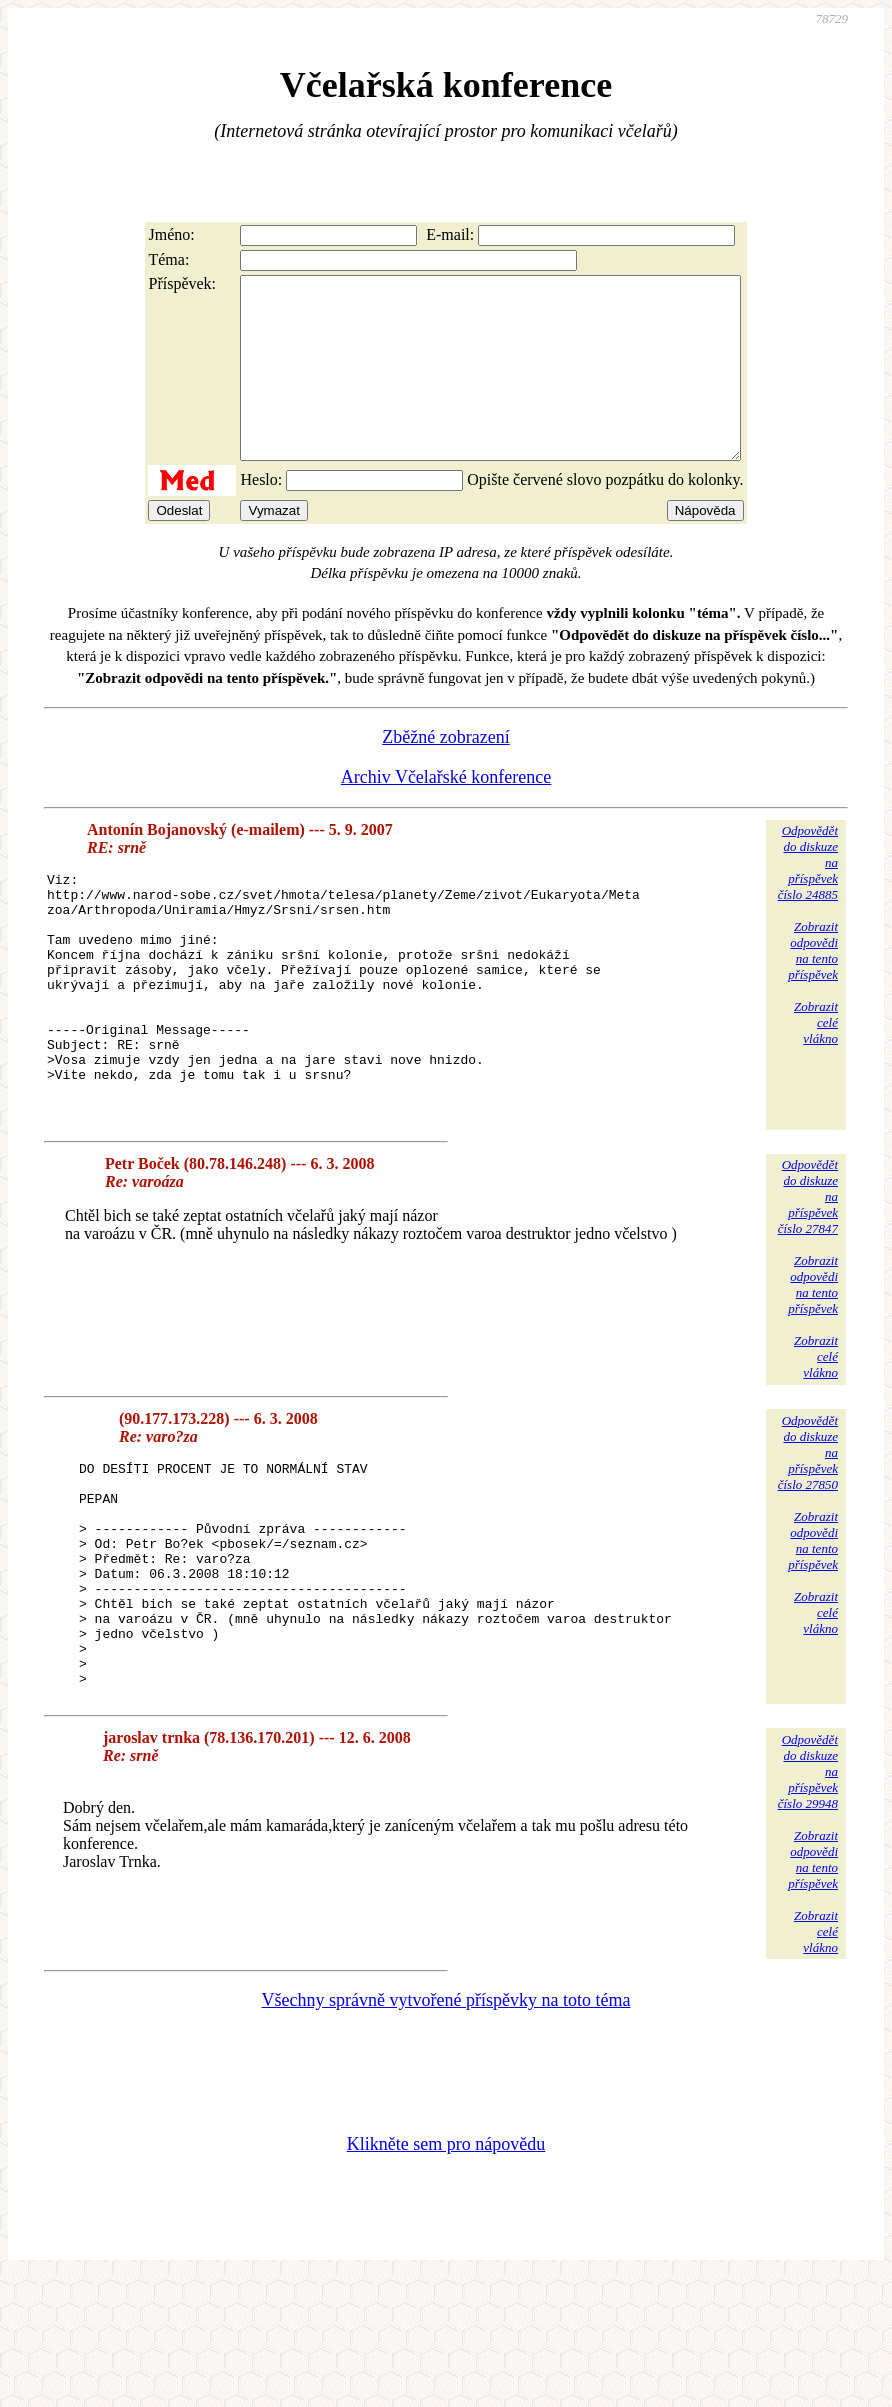 The image size is (892, 2407). What do you see at coordinates (446, 813) in the screenshot?
I see `Archiv Včelařské konference` at bounding box center [446, 813].